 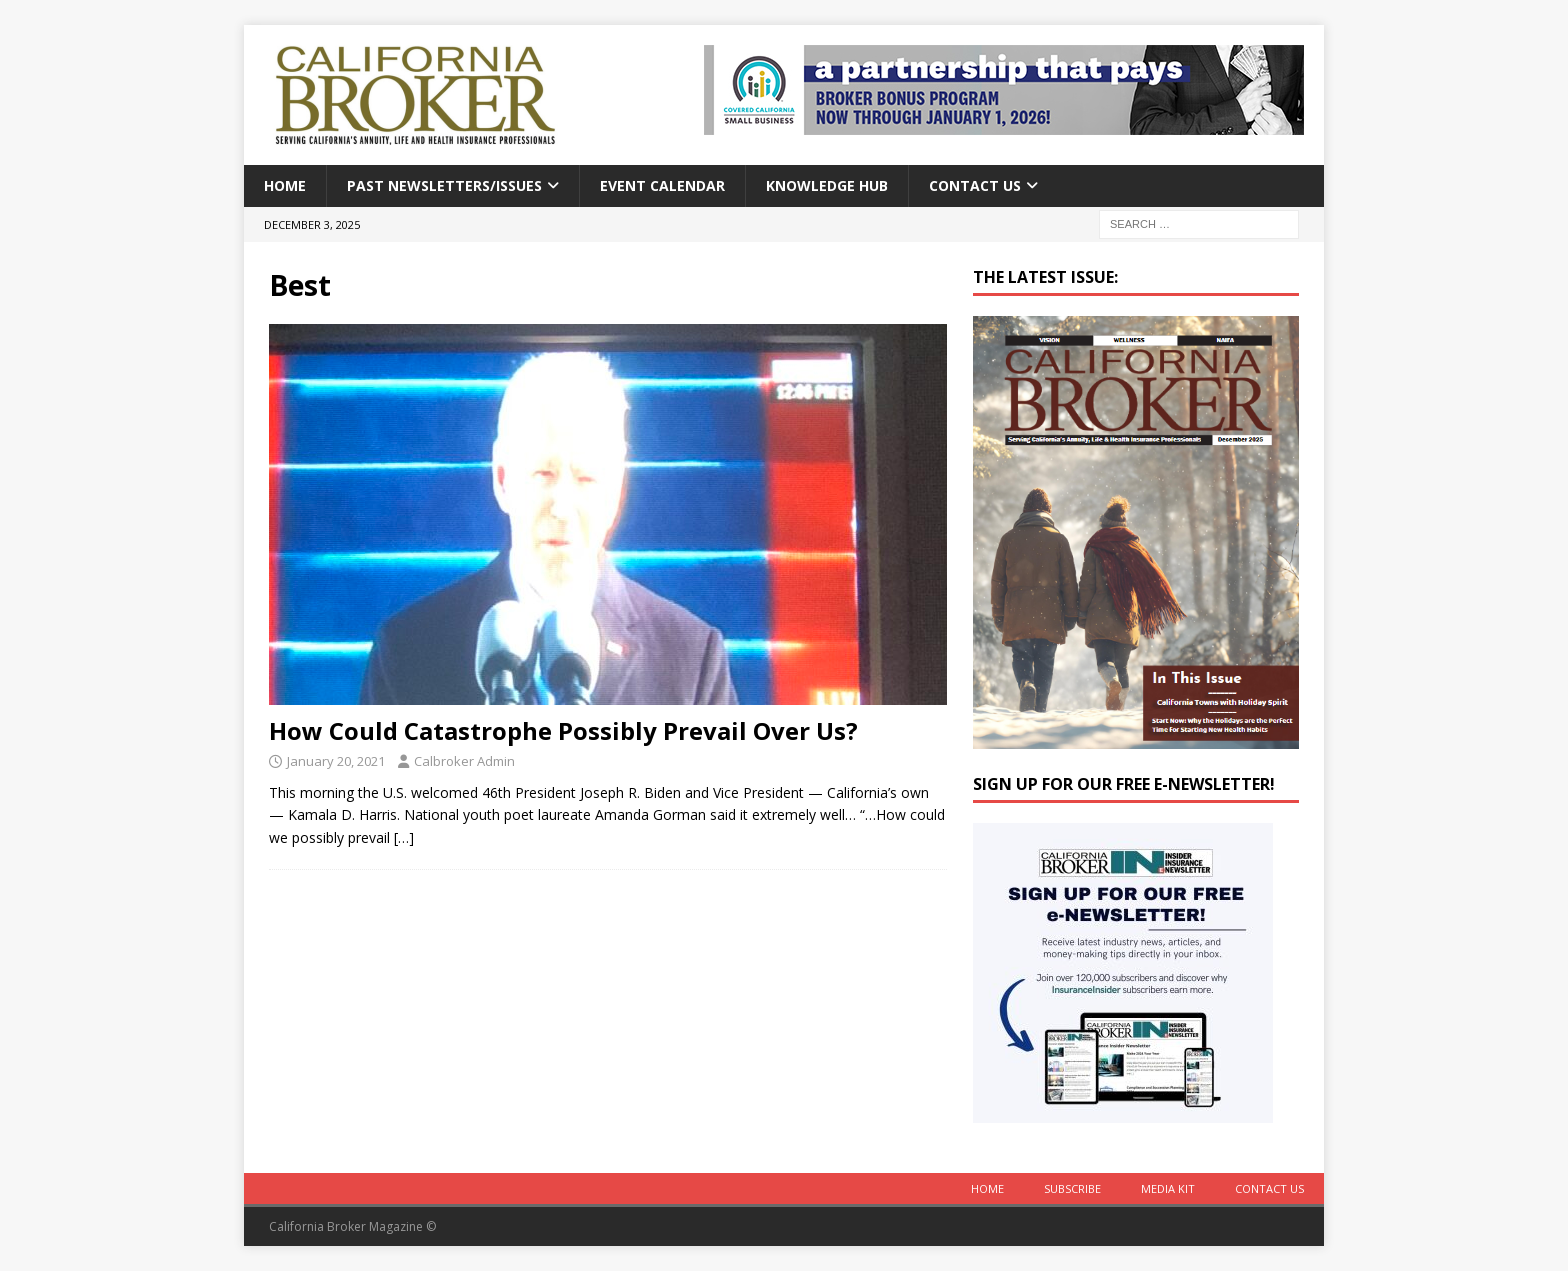 I want to click on Contact Us, so click(x=975, y=185).